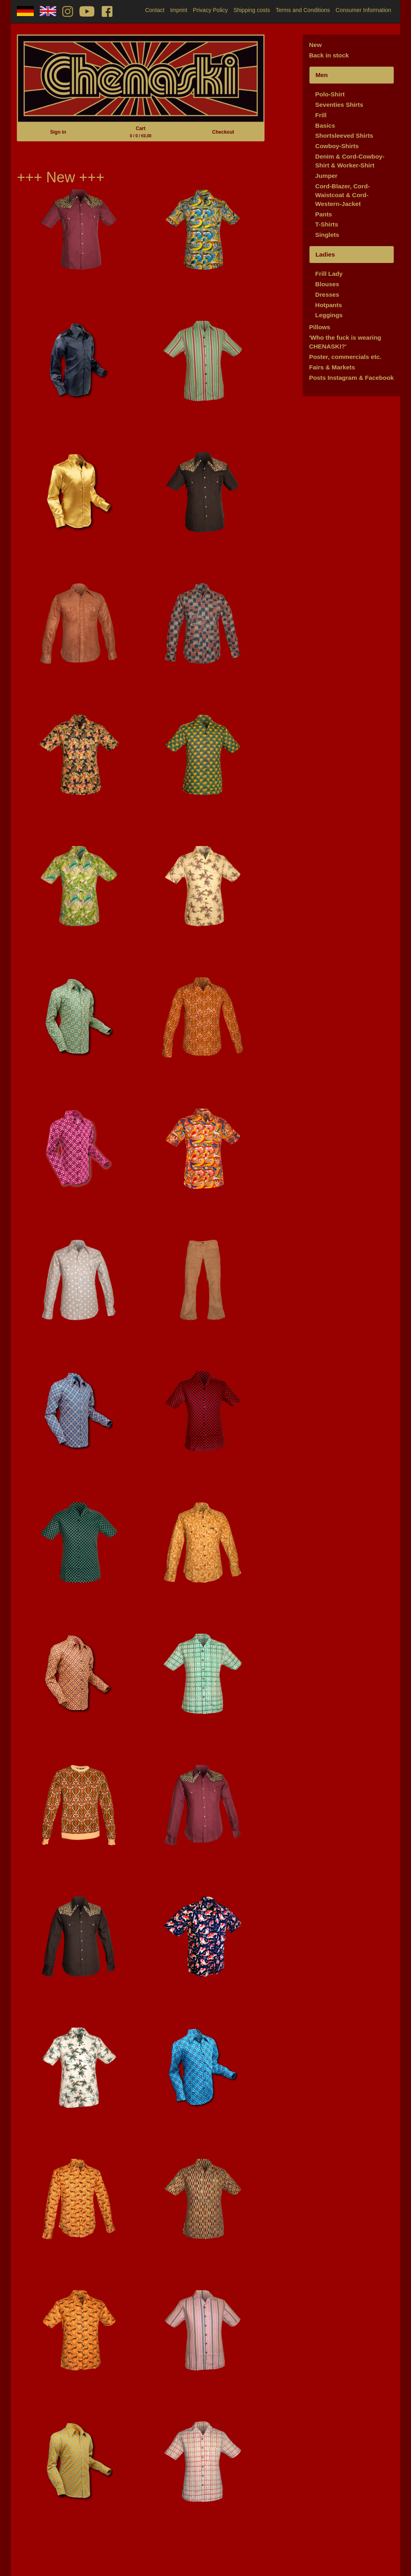 This screenshot has width=411, height=2576. I want to click on Jumper, so click(326, 175).